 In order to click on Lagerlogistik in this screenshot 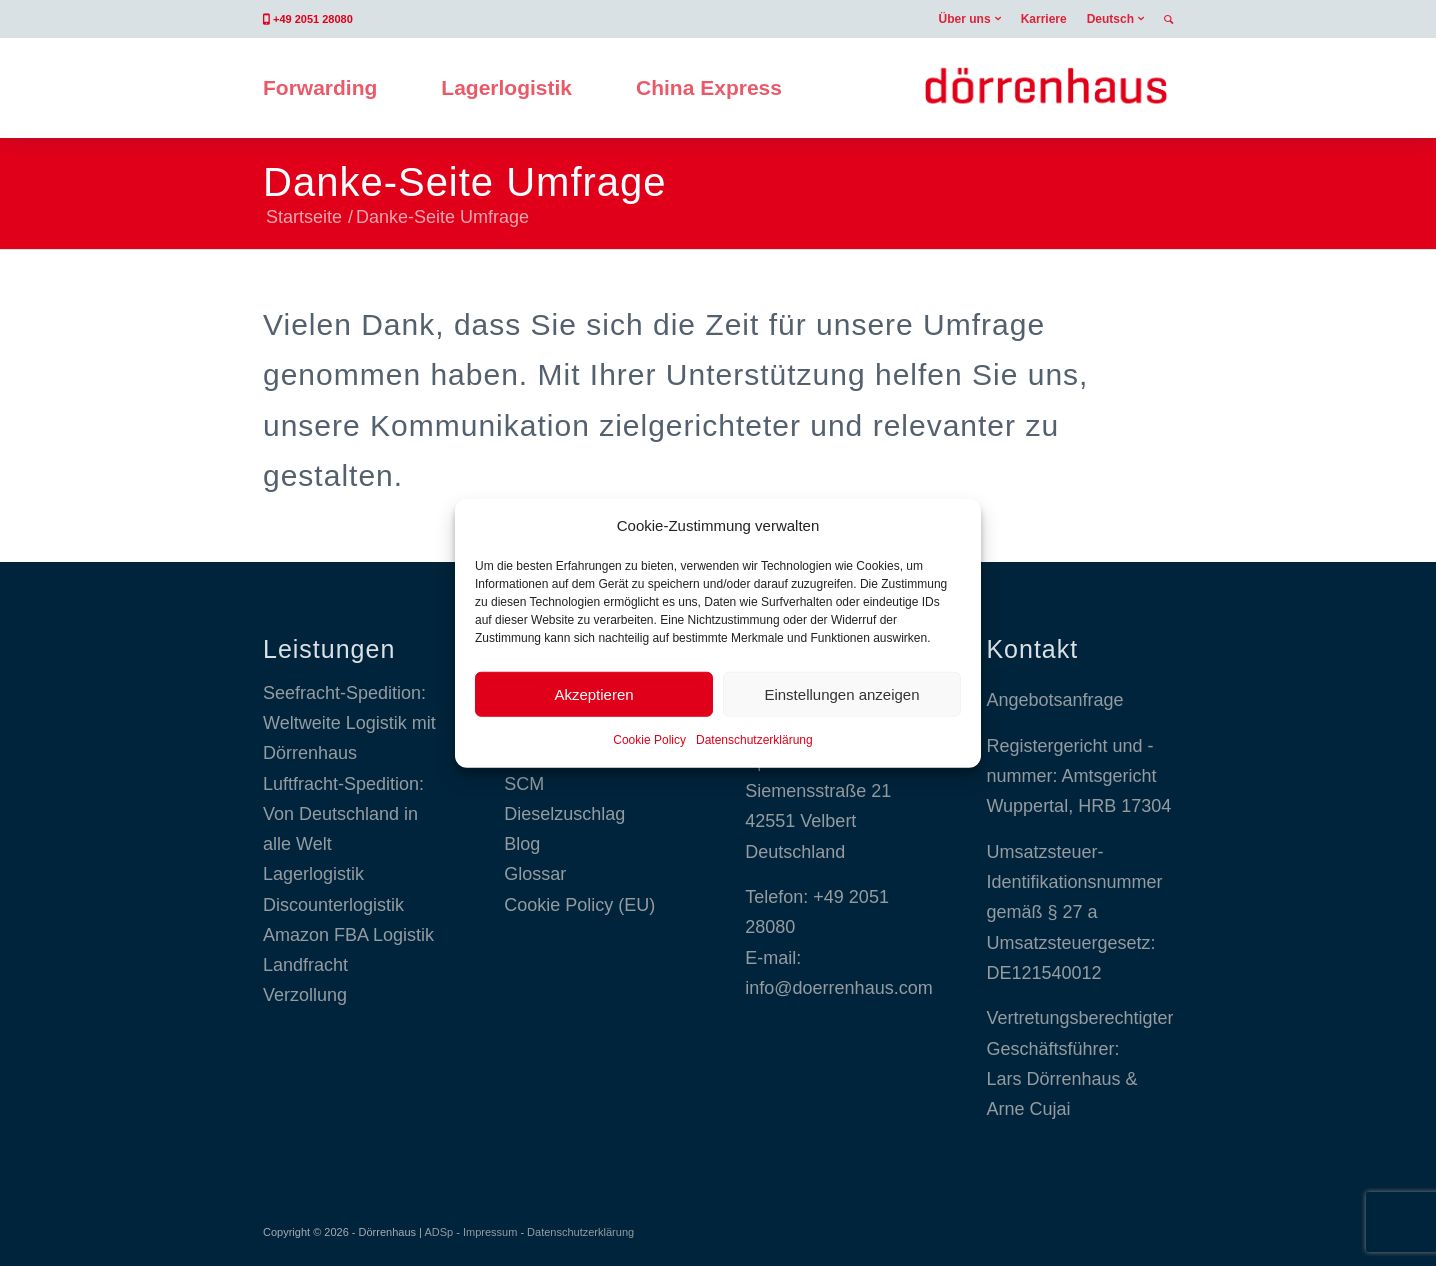, I will do `click(313, 874)`.